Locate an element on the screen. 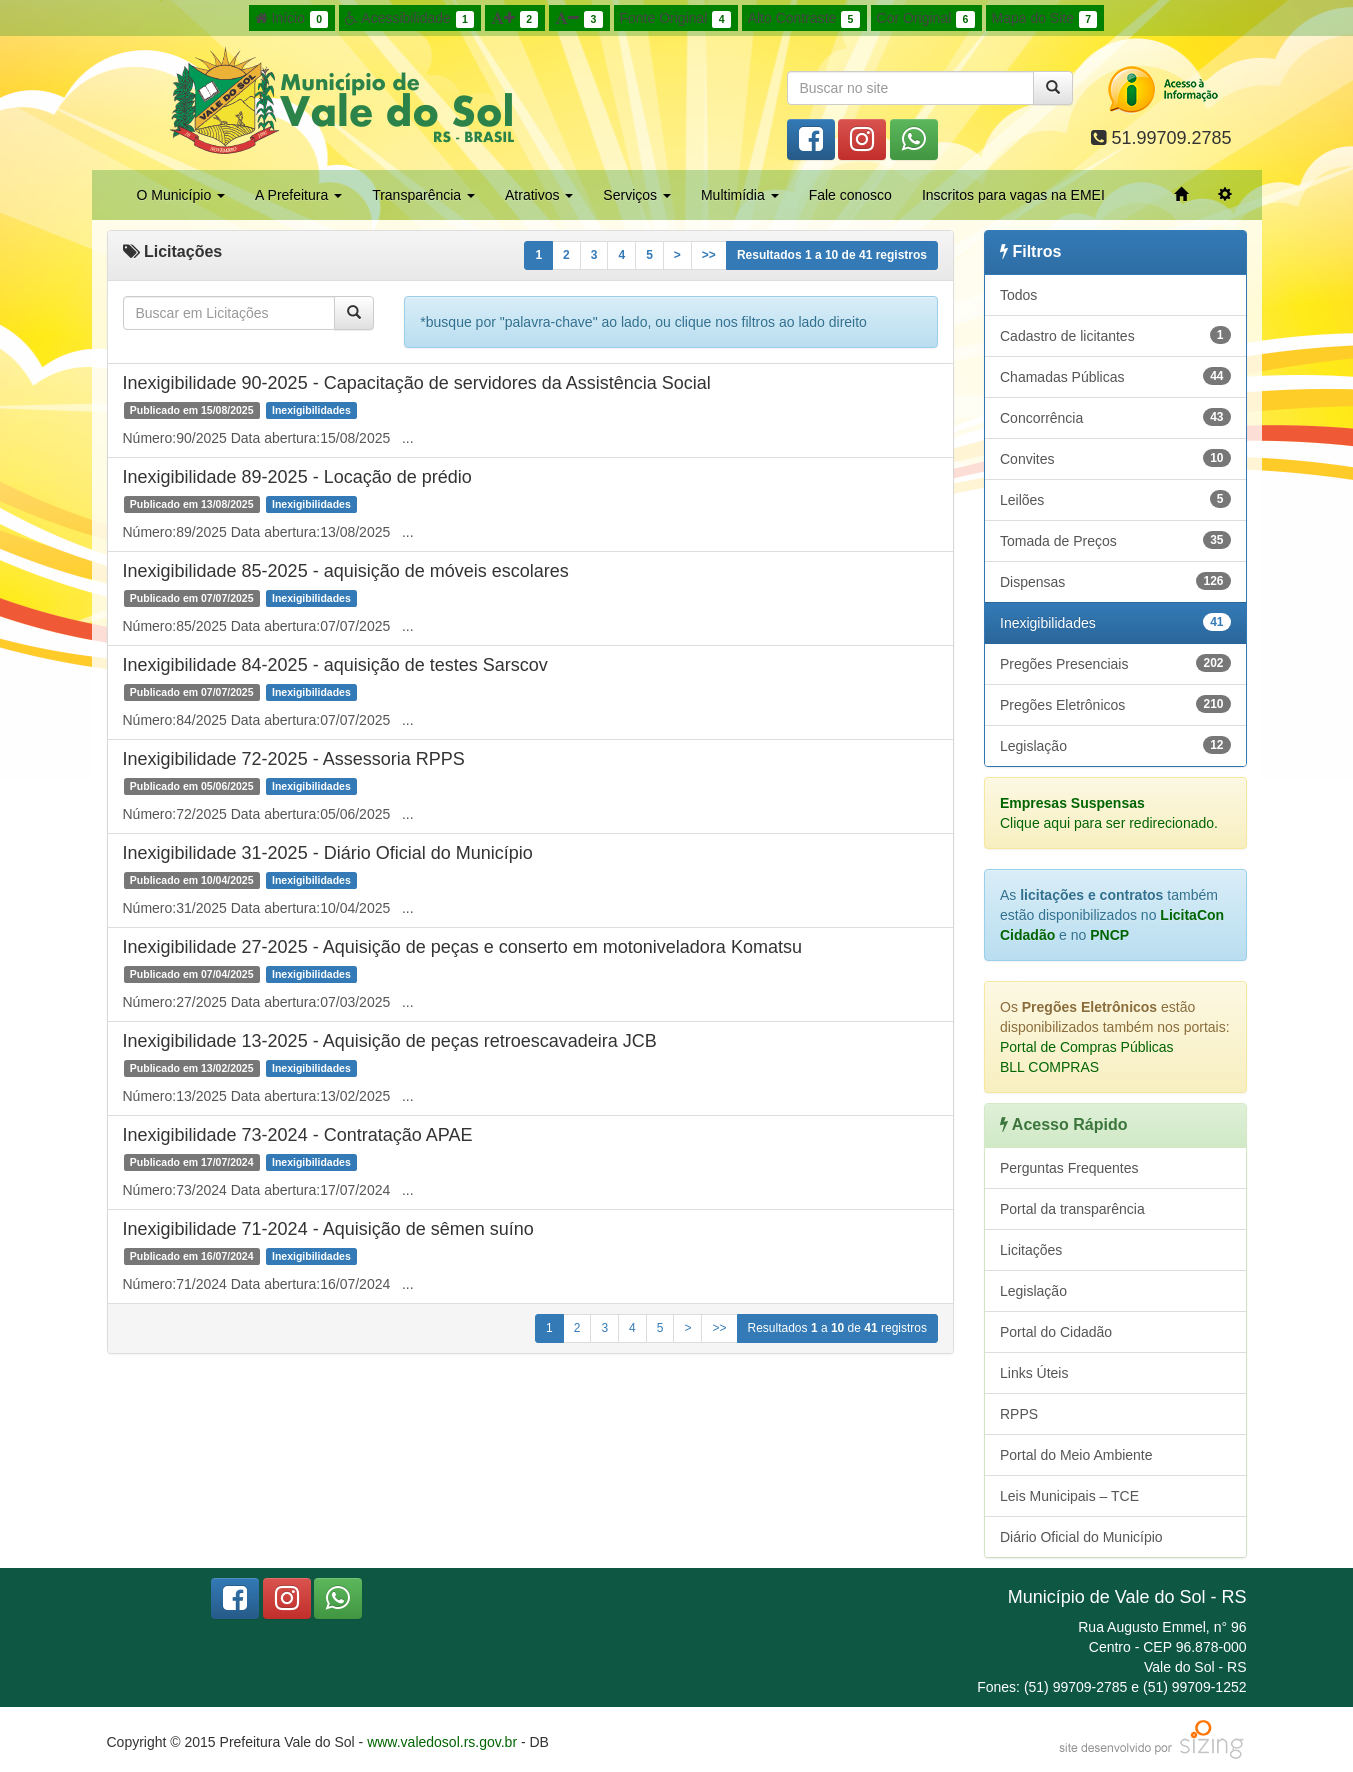 The width and height of the screenshot is (1353, 1772). Transparência [button] is located at coordinates (423, 195).